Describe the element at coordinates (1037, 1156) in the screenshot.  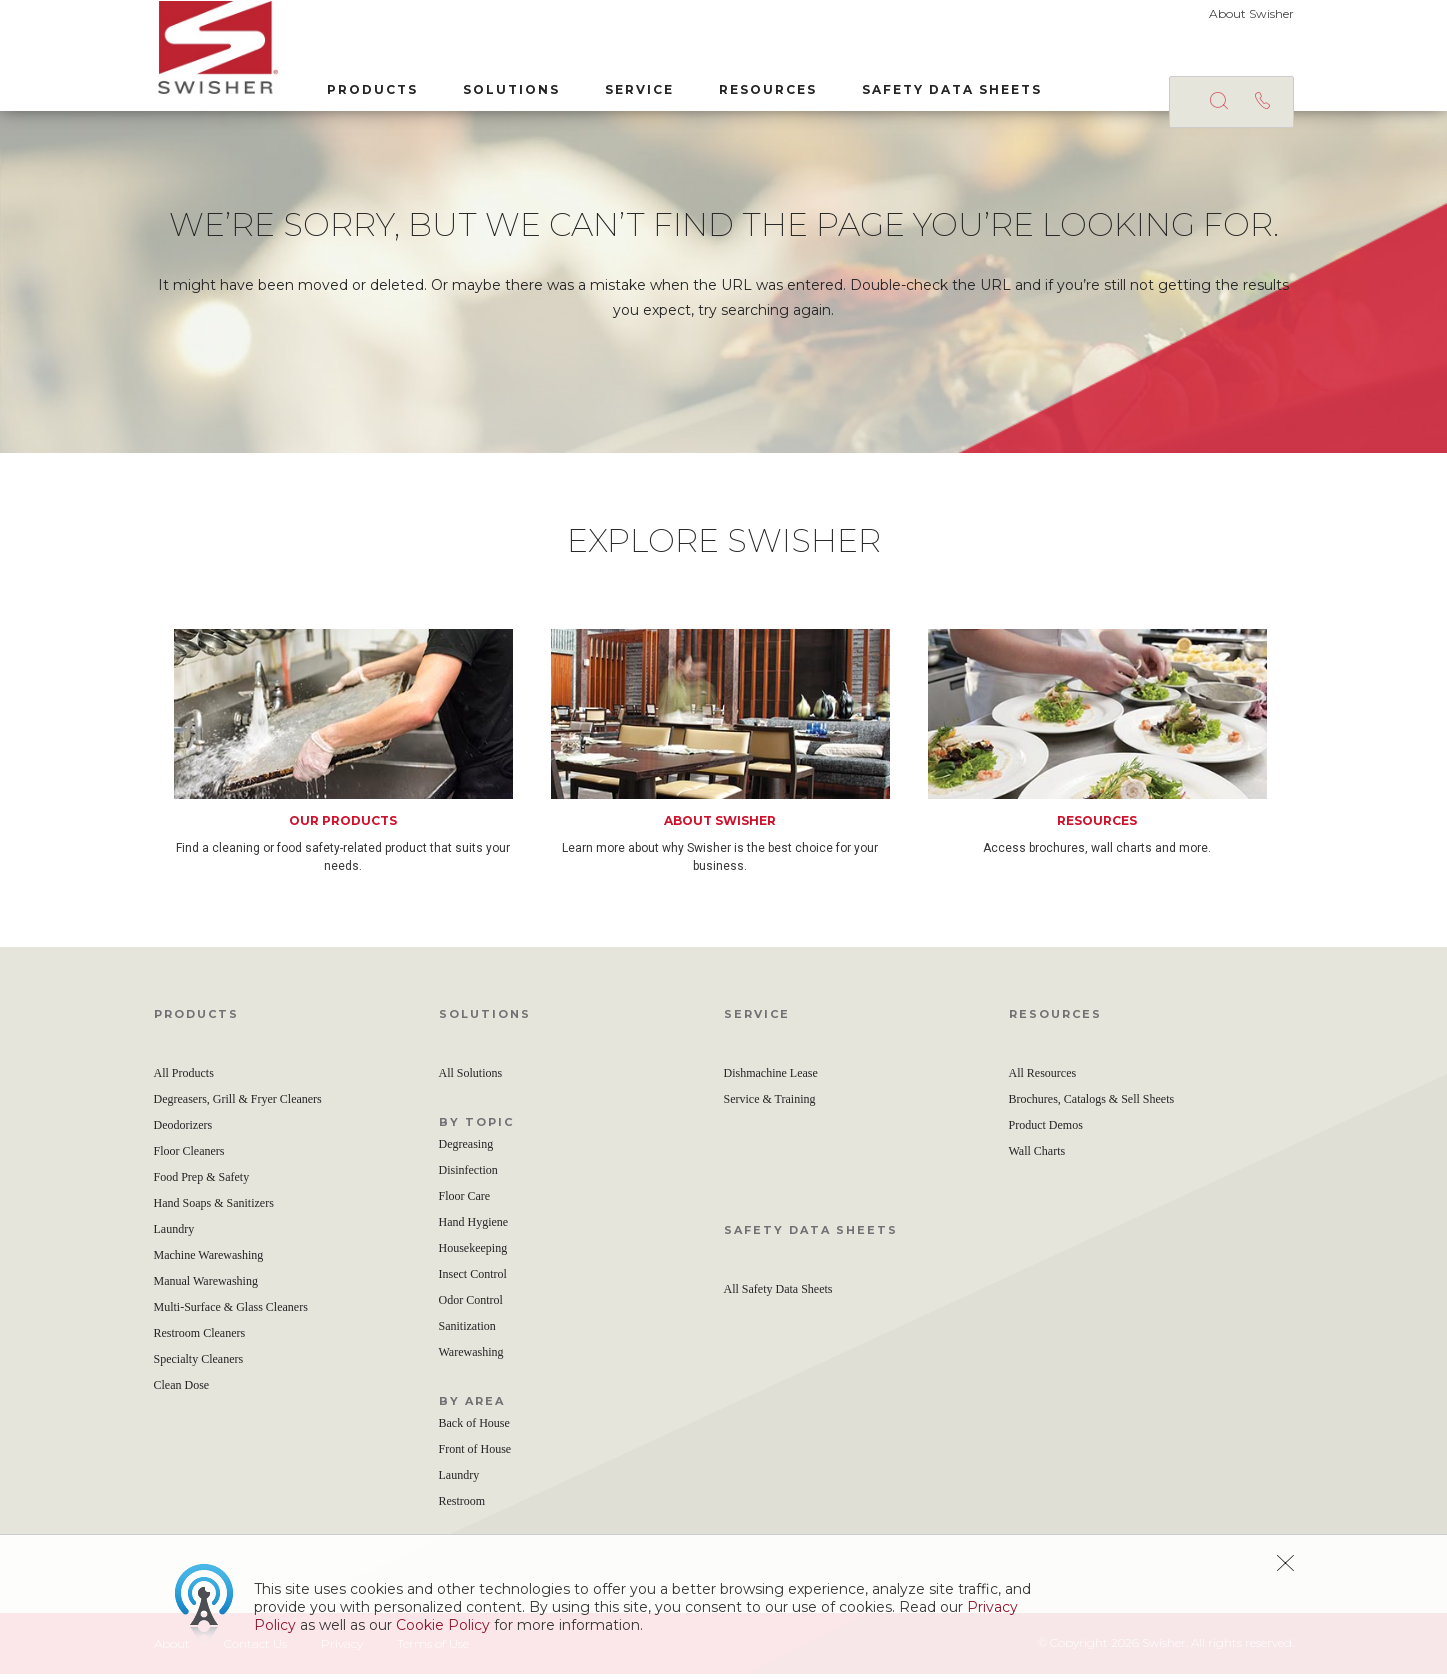
I see `Wall Charts` at that location.